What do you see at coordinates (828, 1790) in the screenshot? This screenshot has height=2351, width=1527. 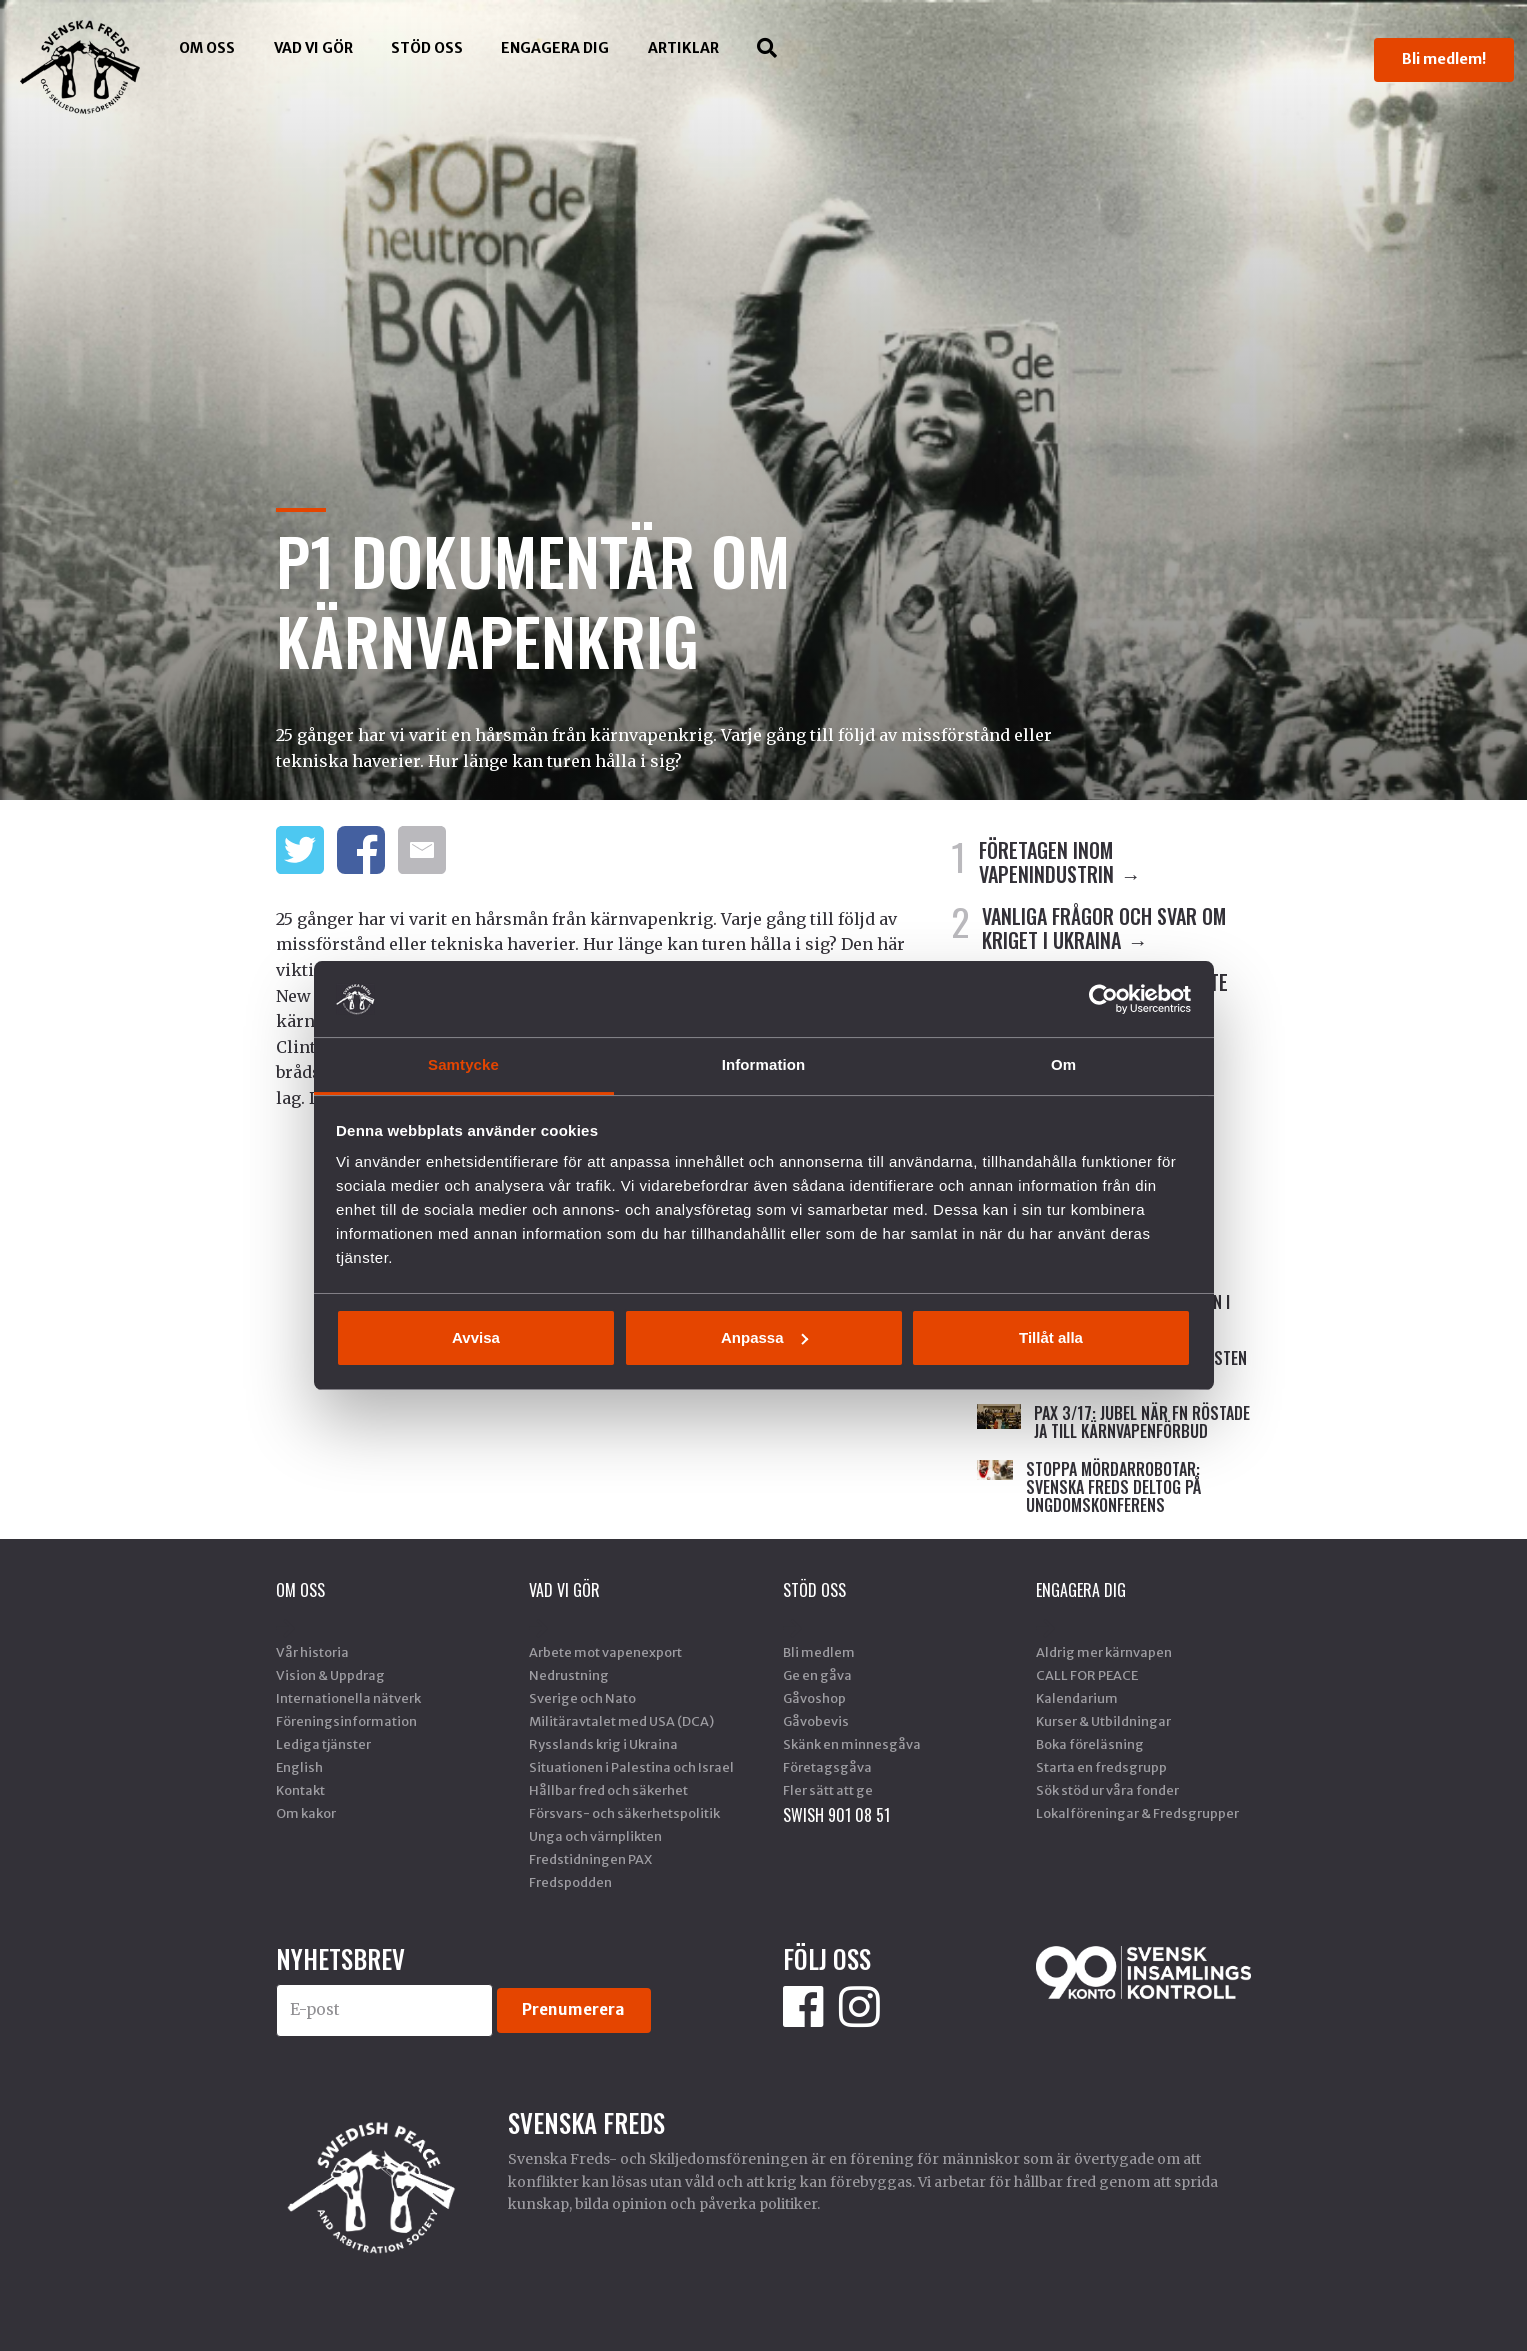 I see `Fler sätt att ge` at bounding box center [828, 1790].